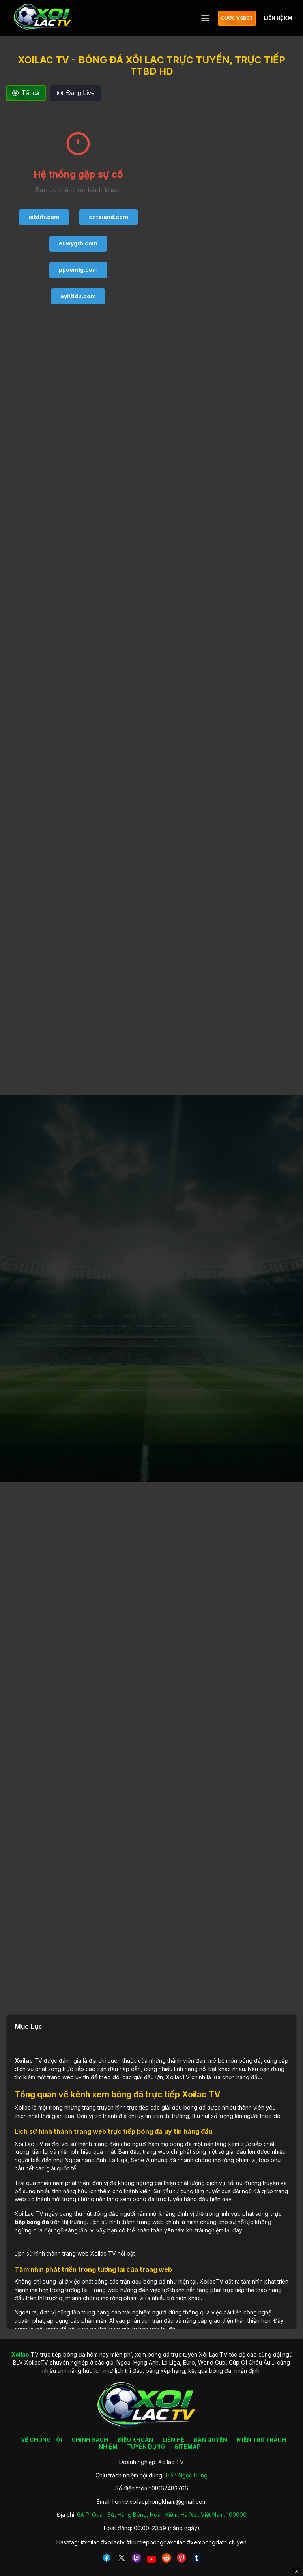 The width and height of the screenshot is (303, 2576). What do you see at coordinates (173, 2439) in the screenshot?
I see `LIÊN HỆ` at bounding box center [173, 2439].